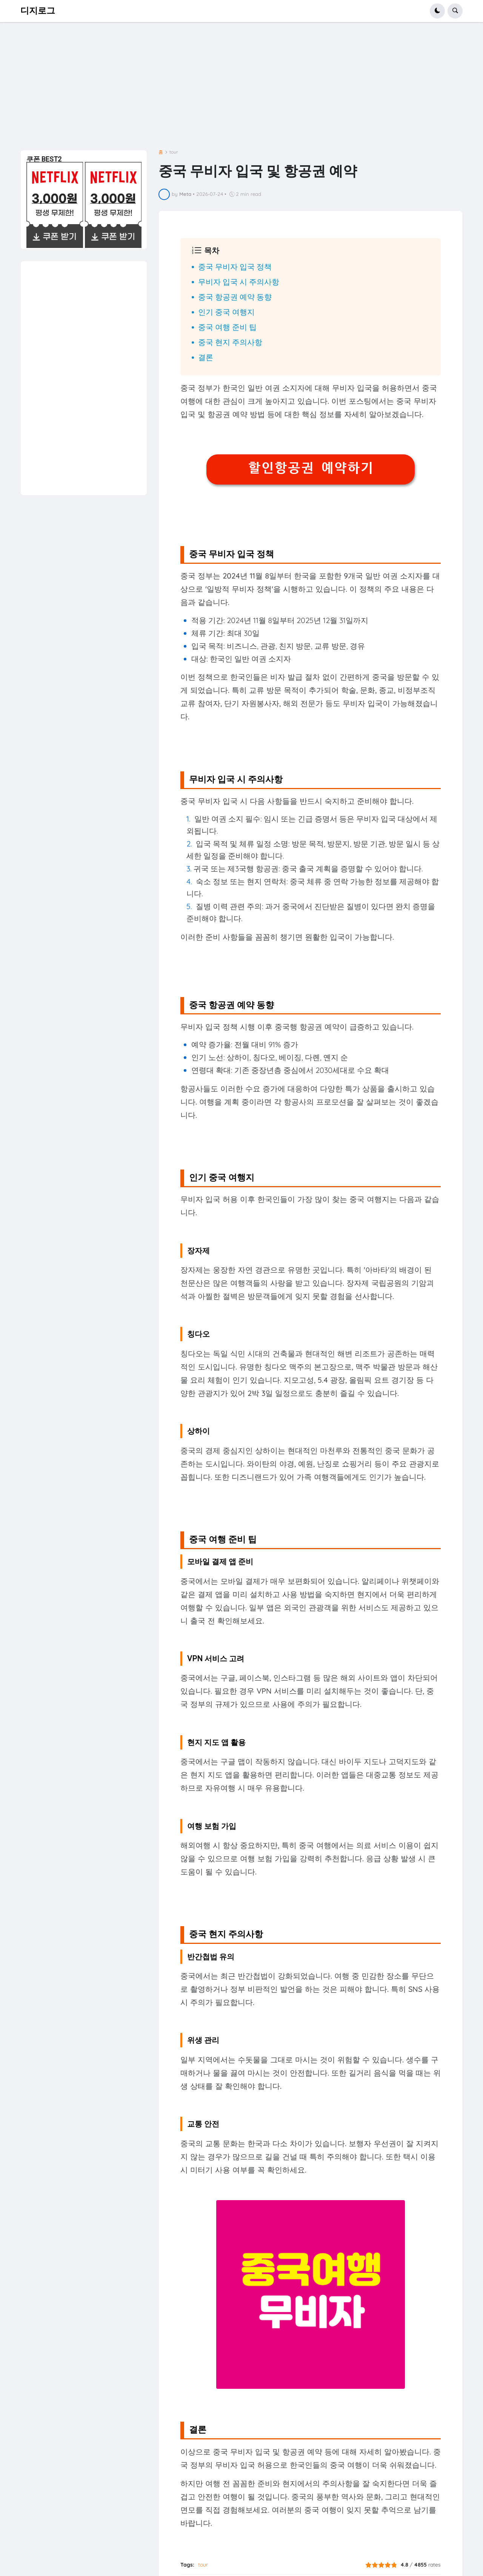 This screenshot has height=2576, width=483. What do you see at coordinates (227, 327) in the screenshot?
I see `중국 여행 준비 팁` at bounding box center [227, 327].